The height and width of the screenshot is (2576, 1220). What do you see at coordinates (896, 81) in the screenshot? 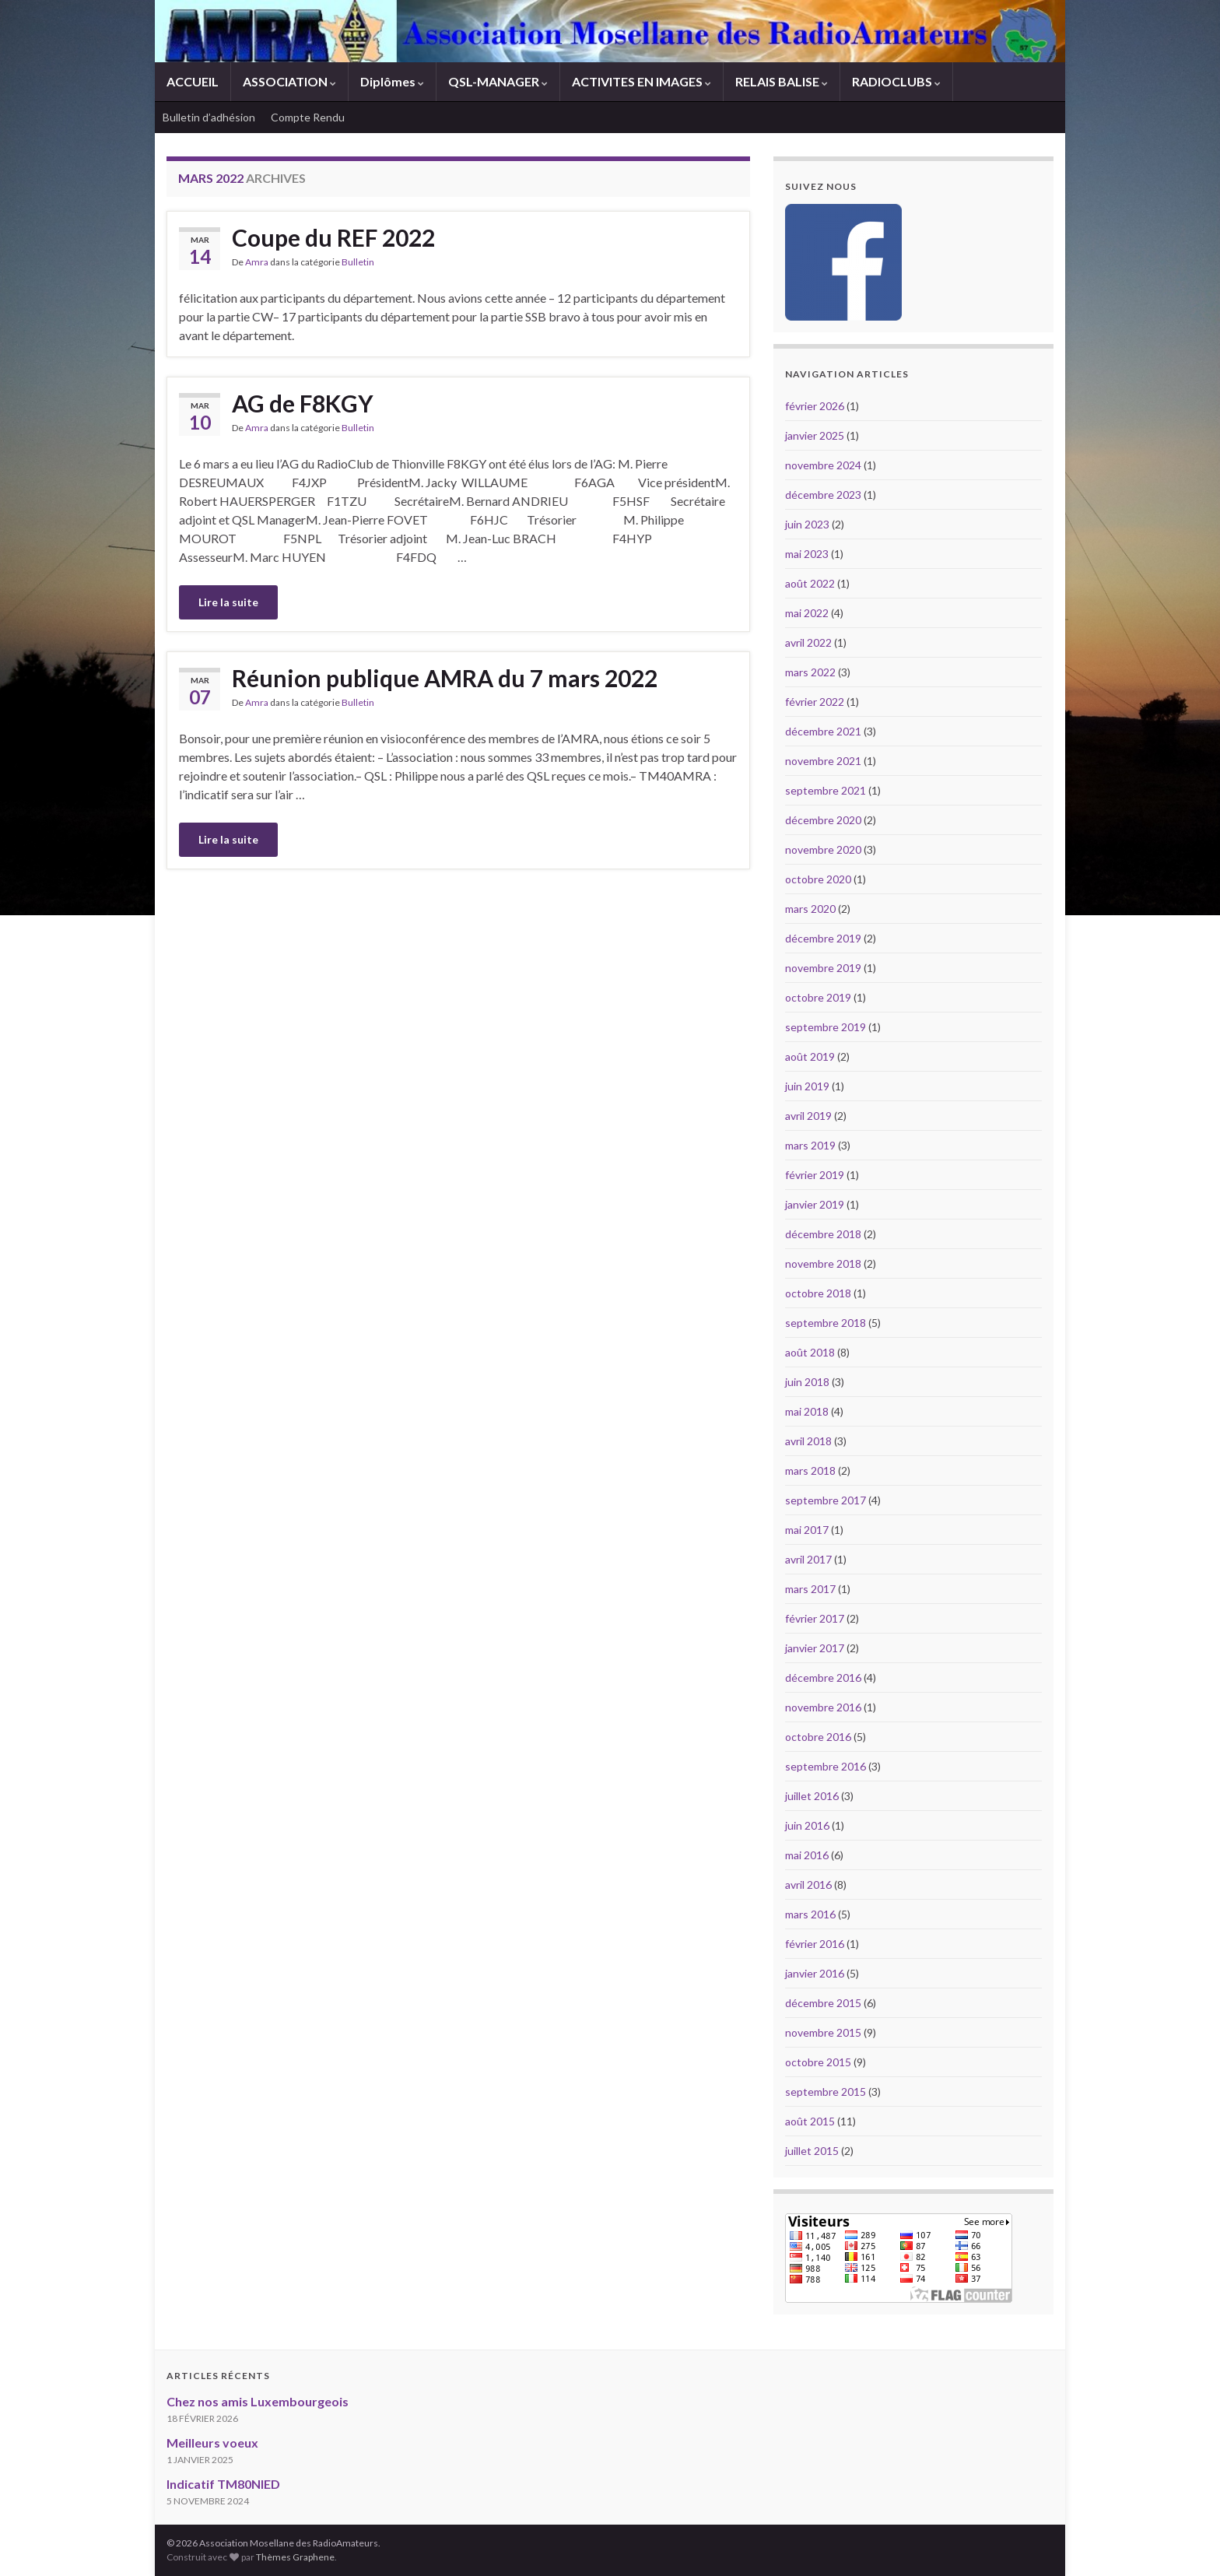
I see `RADIOCLUBS` at bounding box center [896, 81].